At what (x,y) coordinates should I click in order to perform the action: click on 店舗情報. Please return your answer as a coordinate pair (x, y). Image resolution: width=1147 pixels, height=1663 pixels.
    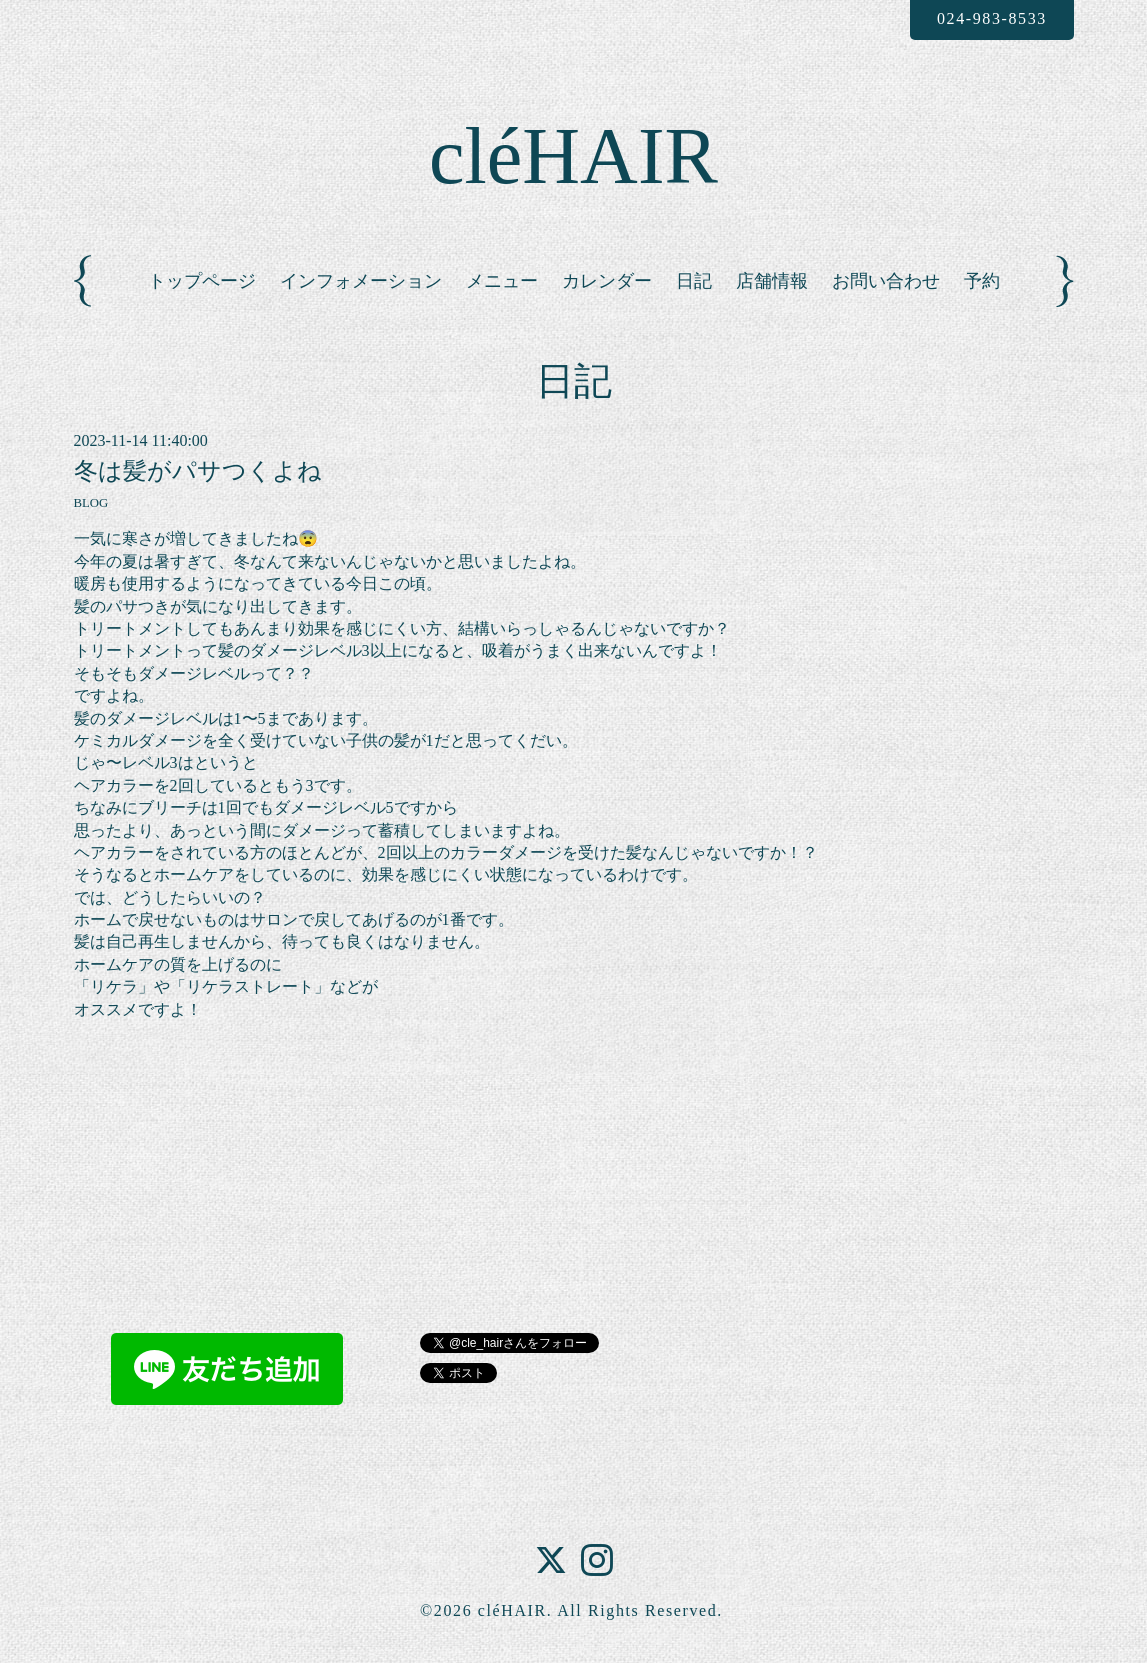
    Looking at the image, I should click on (772, 281).